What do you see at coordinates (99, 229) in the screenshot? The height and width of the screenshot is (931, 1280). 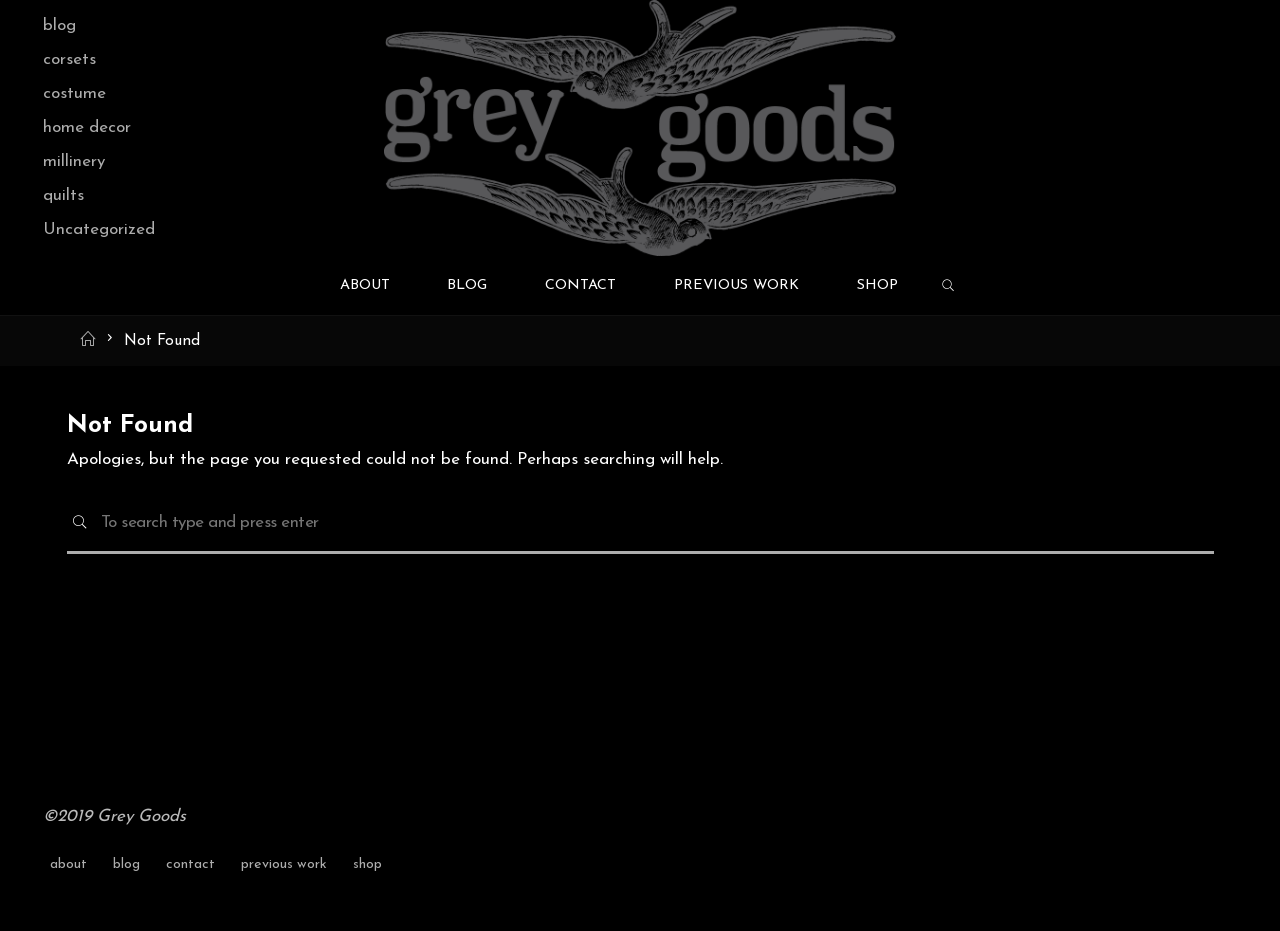 I see `Uncategorized` at bounding box center [99, 229].